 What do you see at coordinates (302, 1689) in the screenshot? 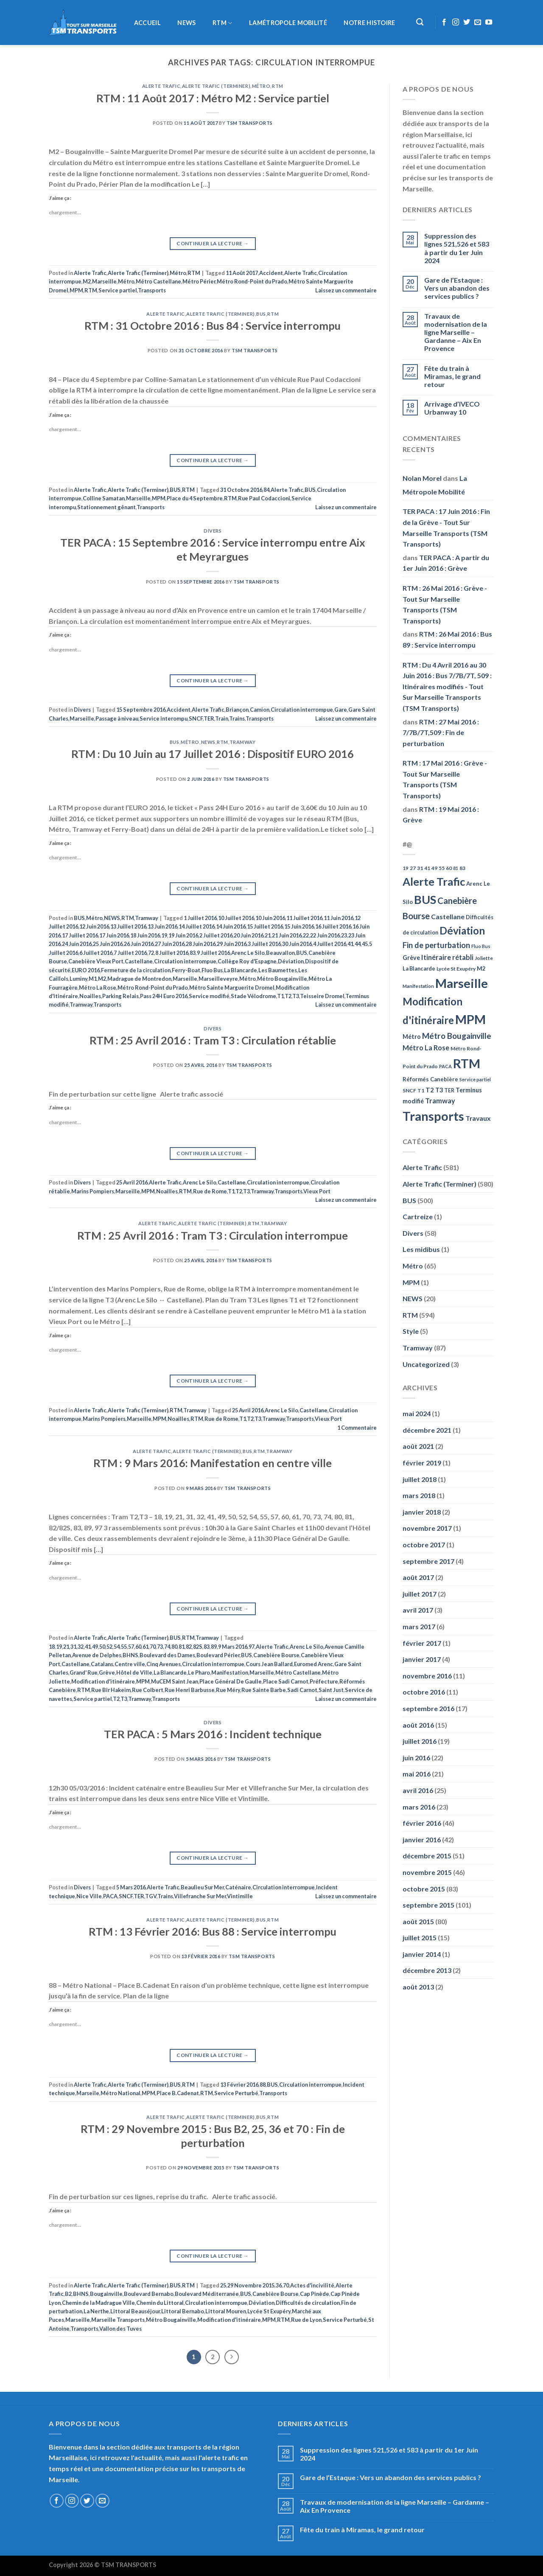
I see `Sadi Carnot` at bounding box center [302, 1689].